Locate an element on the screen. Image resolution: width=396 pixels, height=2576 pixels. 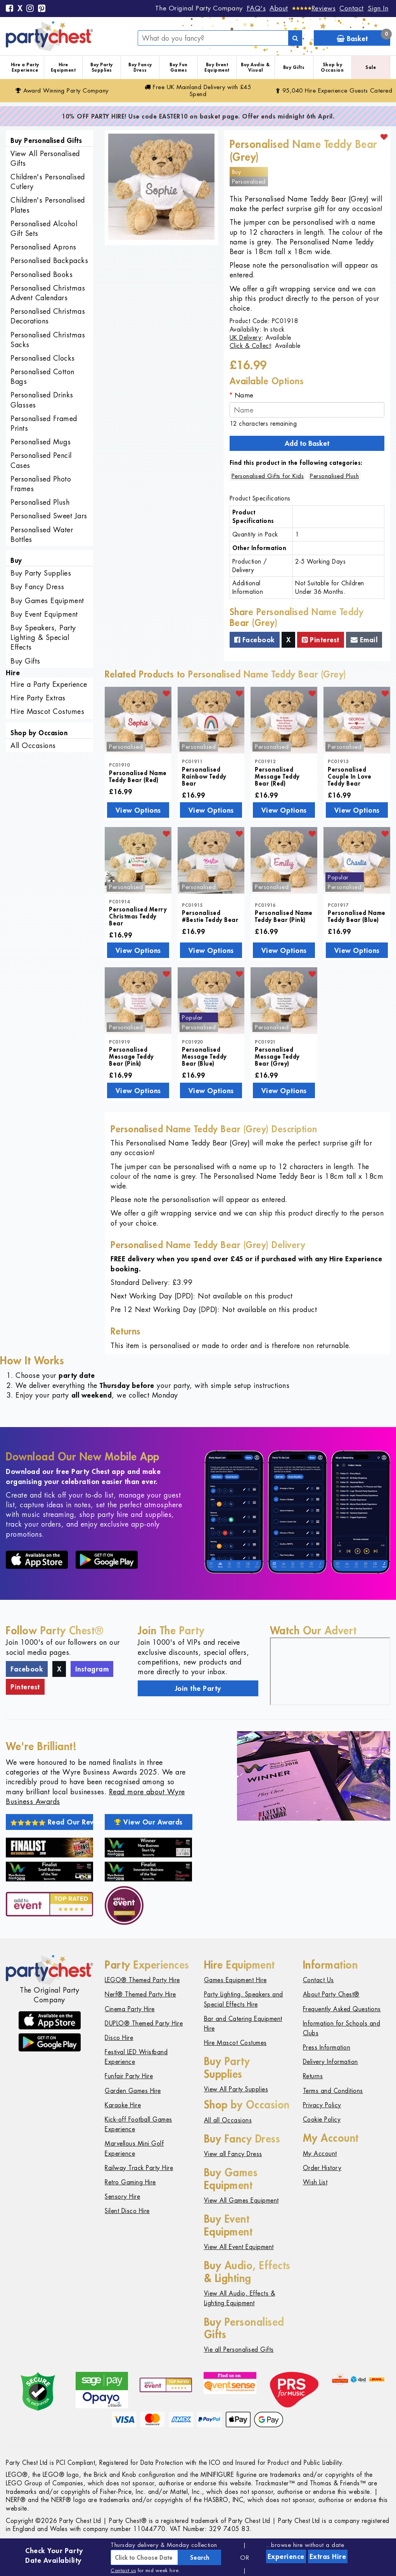
Personalised Backpacks is located at coordinates (49, 260).